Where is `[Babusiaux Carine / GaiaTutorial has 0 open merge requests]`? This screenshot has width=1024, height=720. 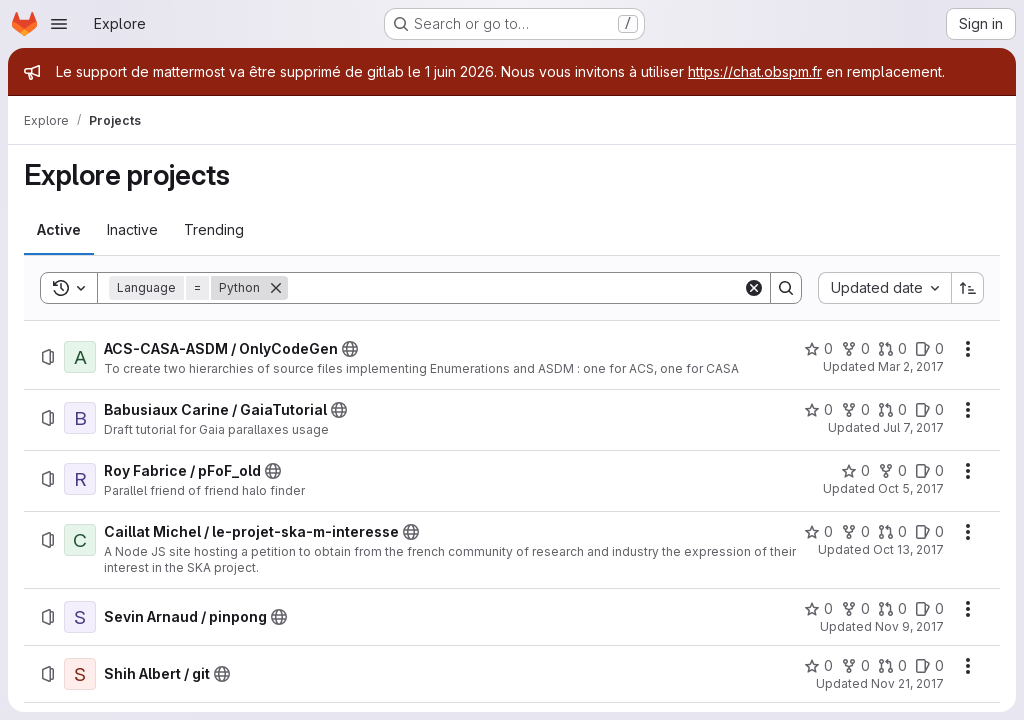
[Babusiaux Carine / GaiaTutorial has 0 open merge requests] is located at coordinates (892, 410).